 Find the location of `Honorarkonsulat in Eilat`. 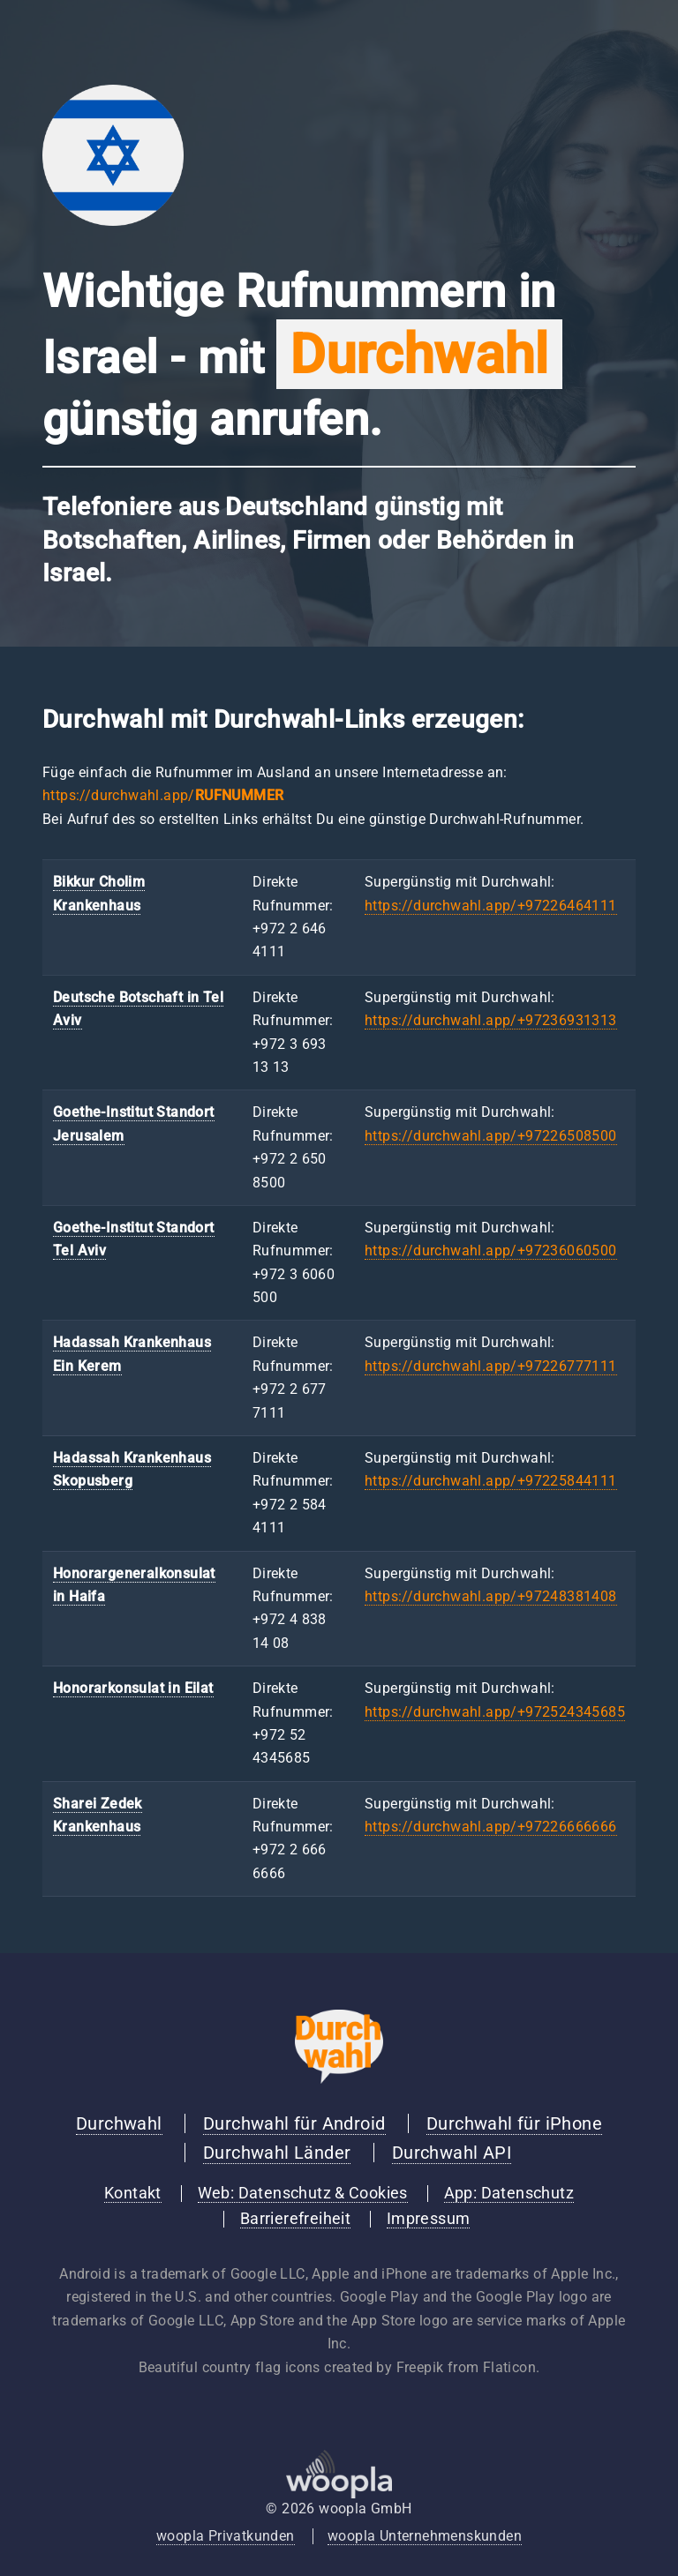

Honorarkonsulat in Eilat is located at coordinates (133, 1688).